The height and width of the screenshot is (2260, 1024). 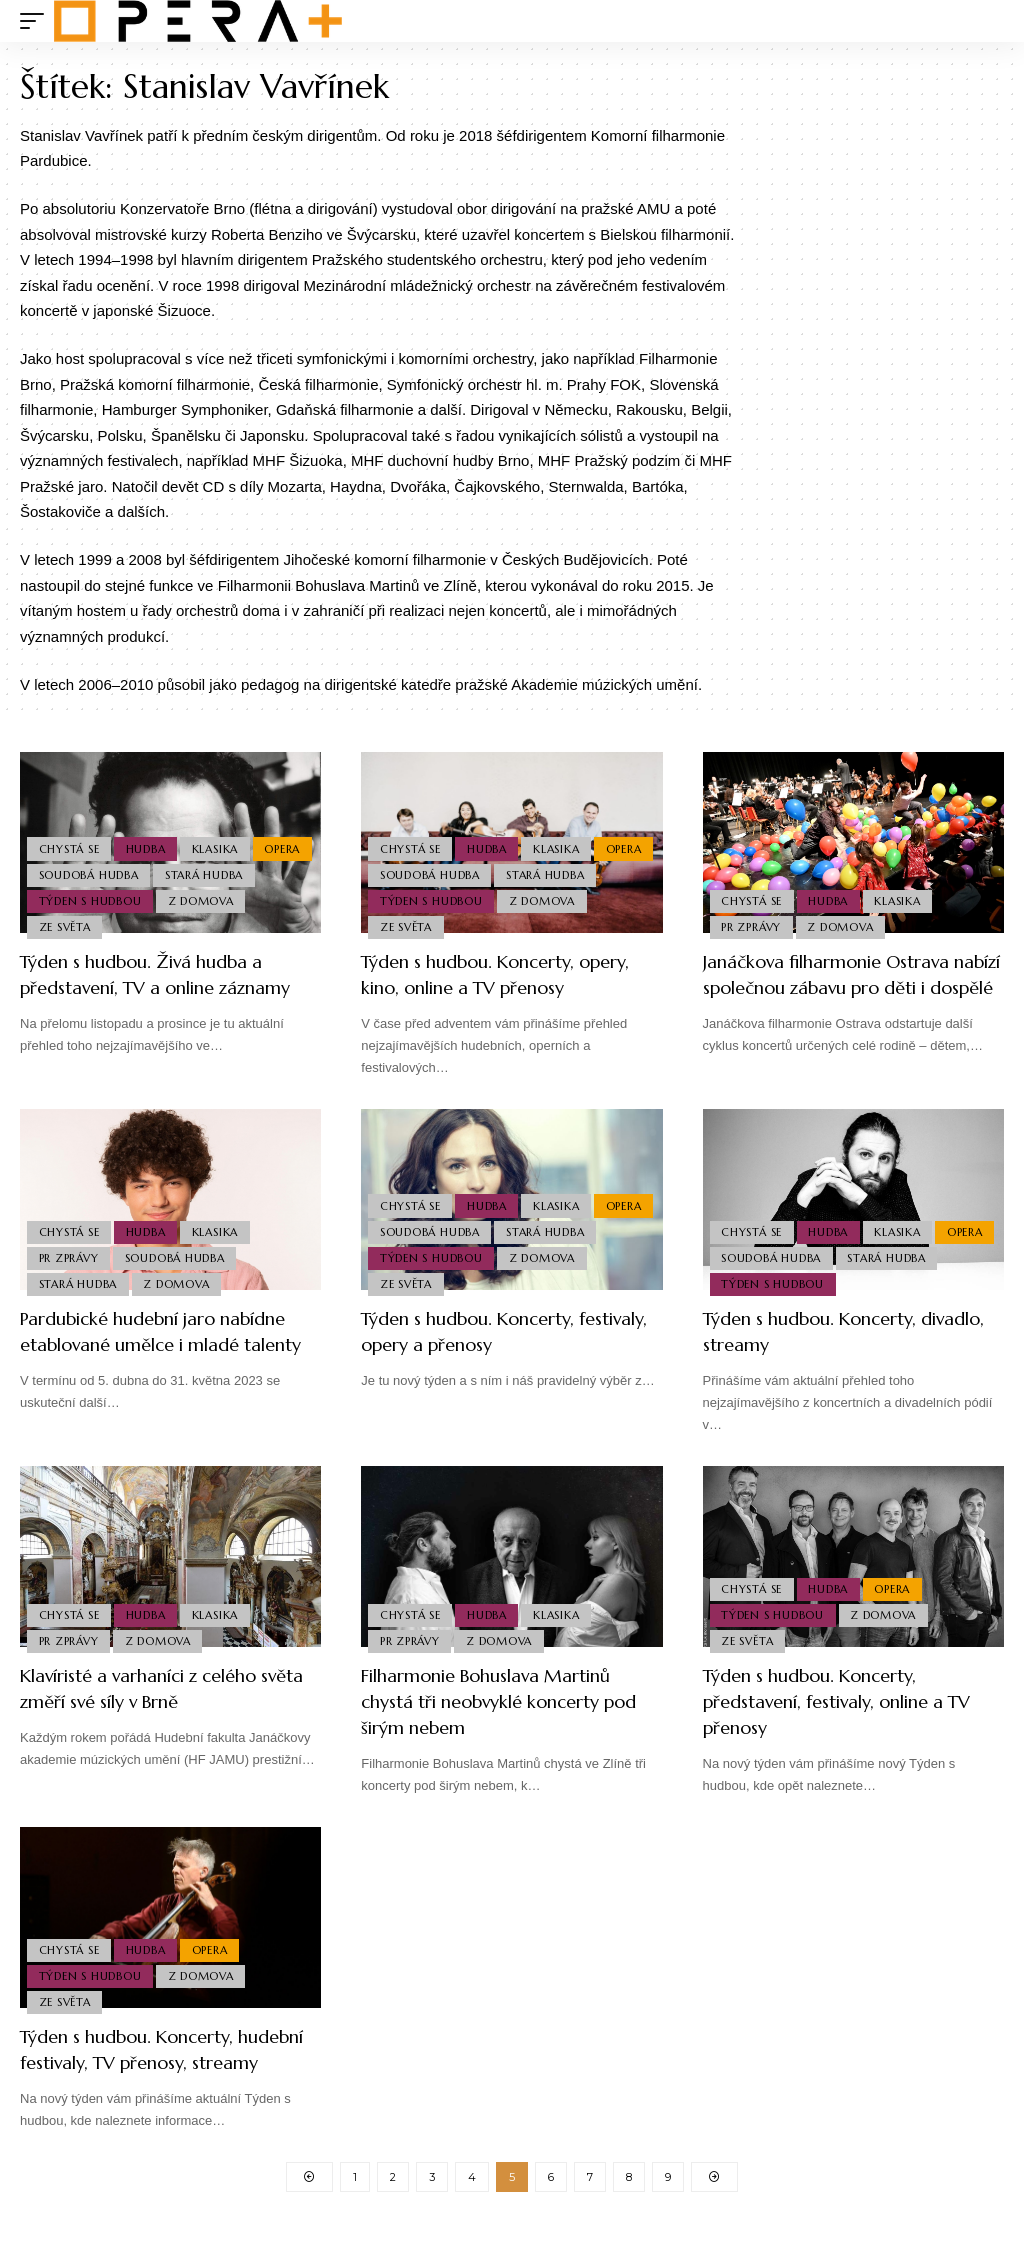 I want to click on Hudba, so click(x=151, y=837).